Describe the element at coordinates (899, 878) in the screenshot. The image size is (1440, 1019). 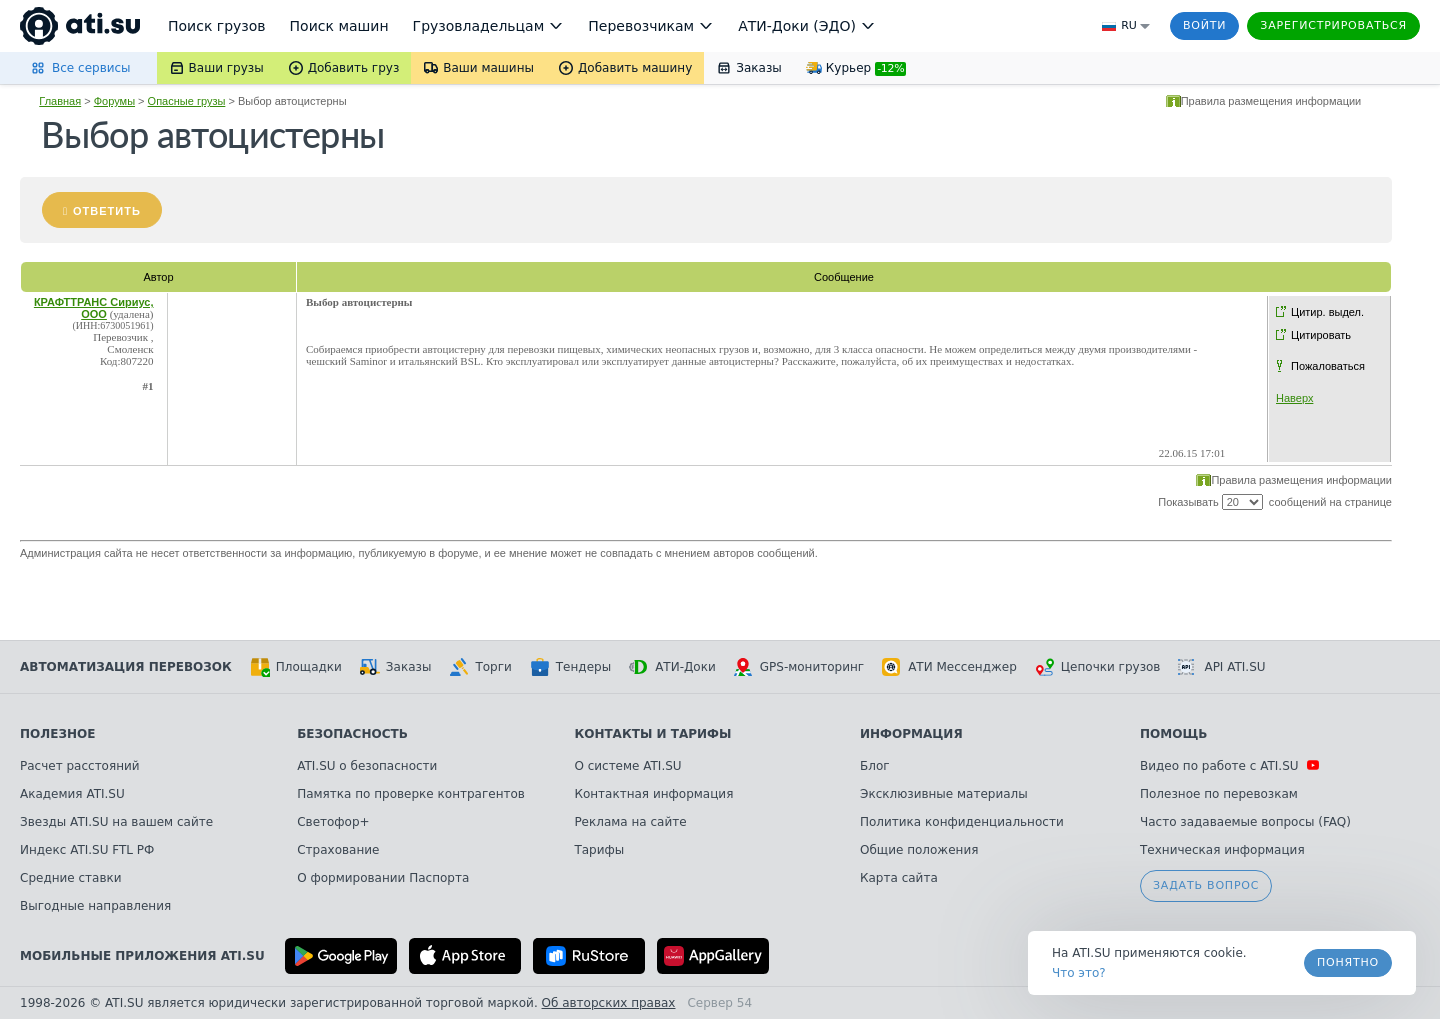
I see `Карта сайта` at that location.